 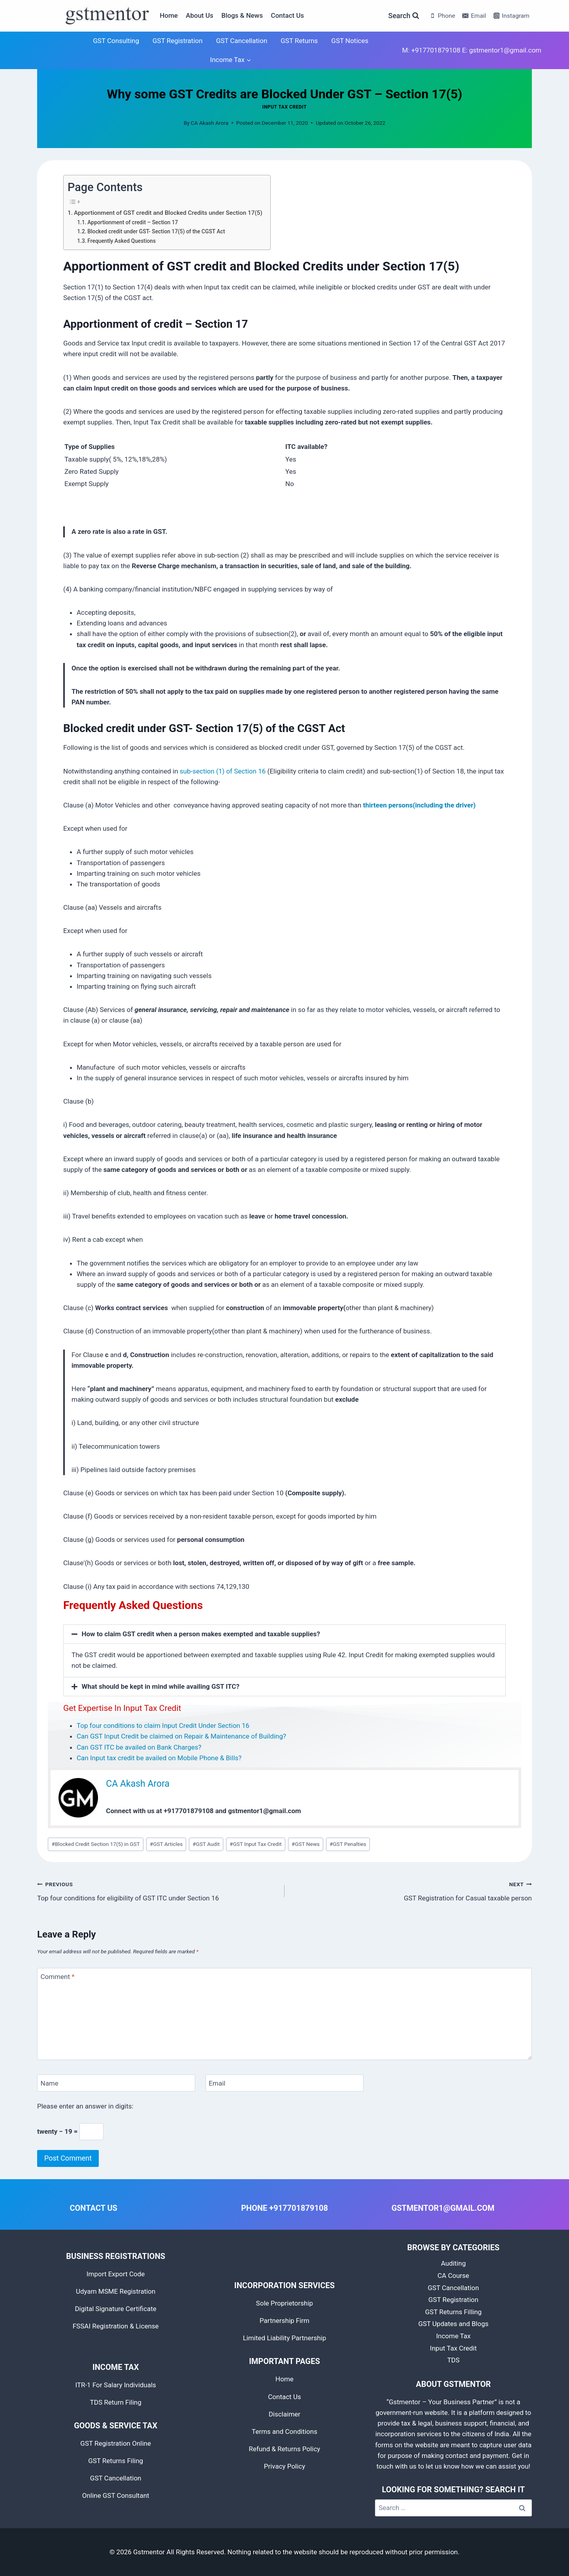 I want to click on Refund & Returns Policy, so click(x=284, y=2449).